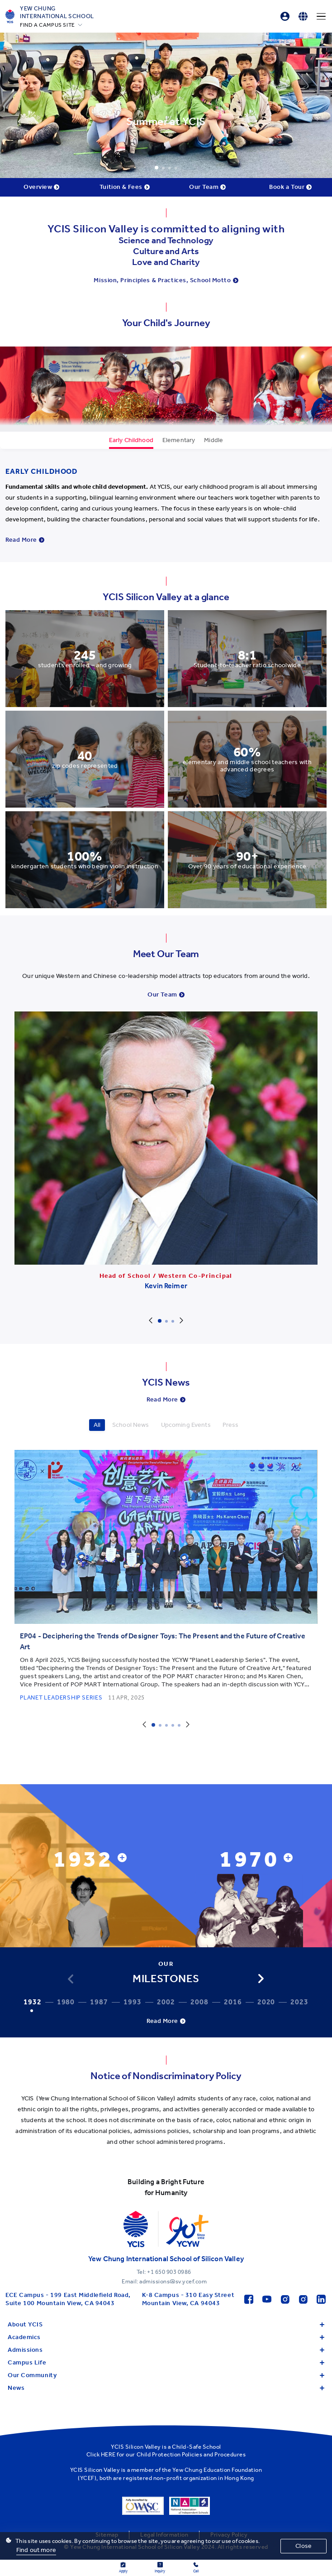  Describe the element at coordinates (186, 1425) in the screenshot. I see `Upcoming Events` at that location.